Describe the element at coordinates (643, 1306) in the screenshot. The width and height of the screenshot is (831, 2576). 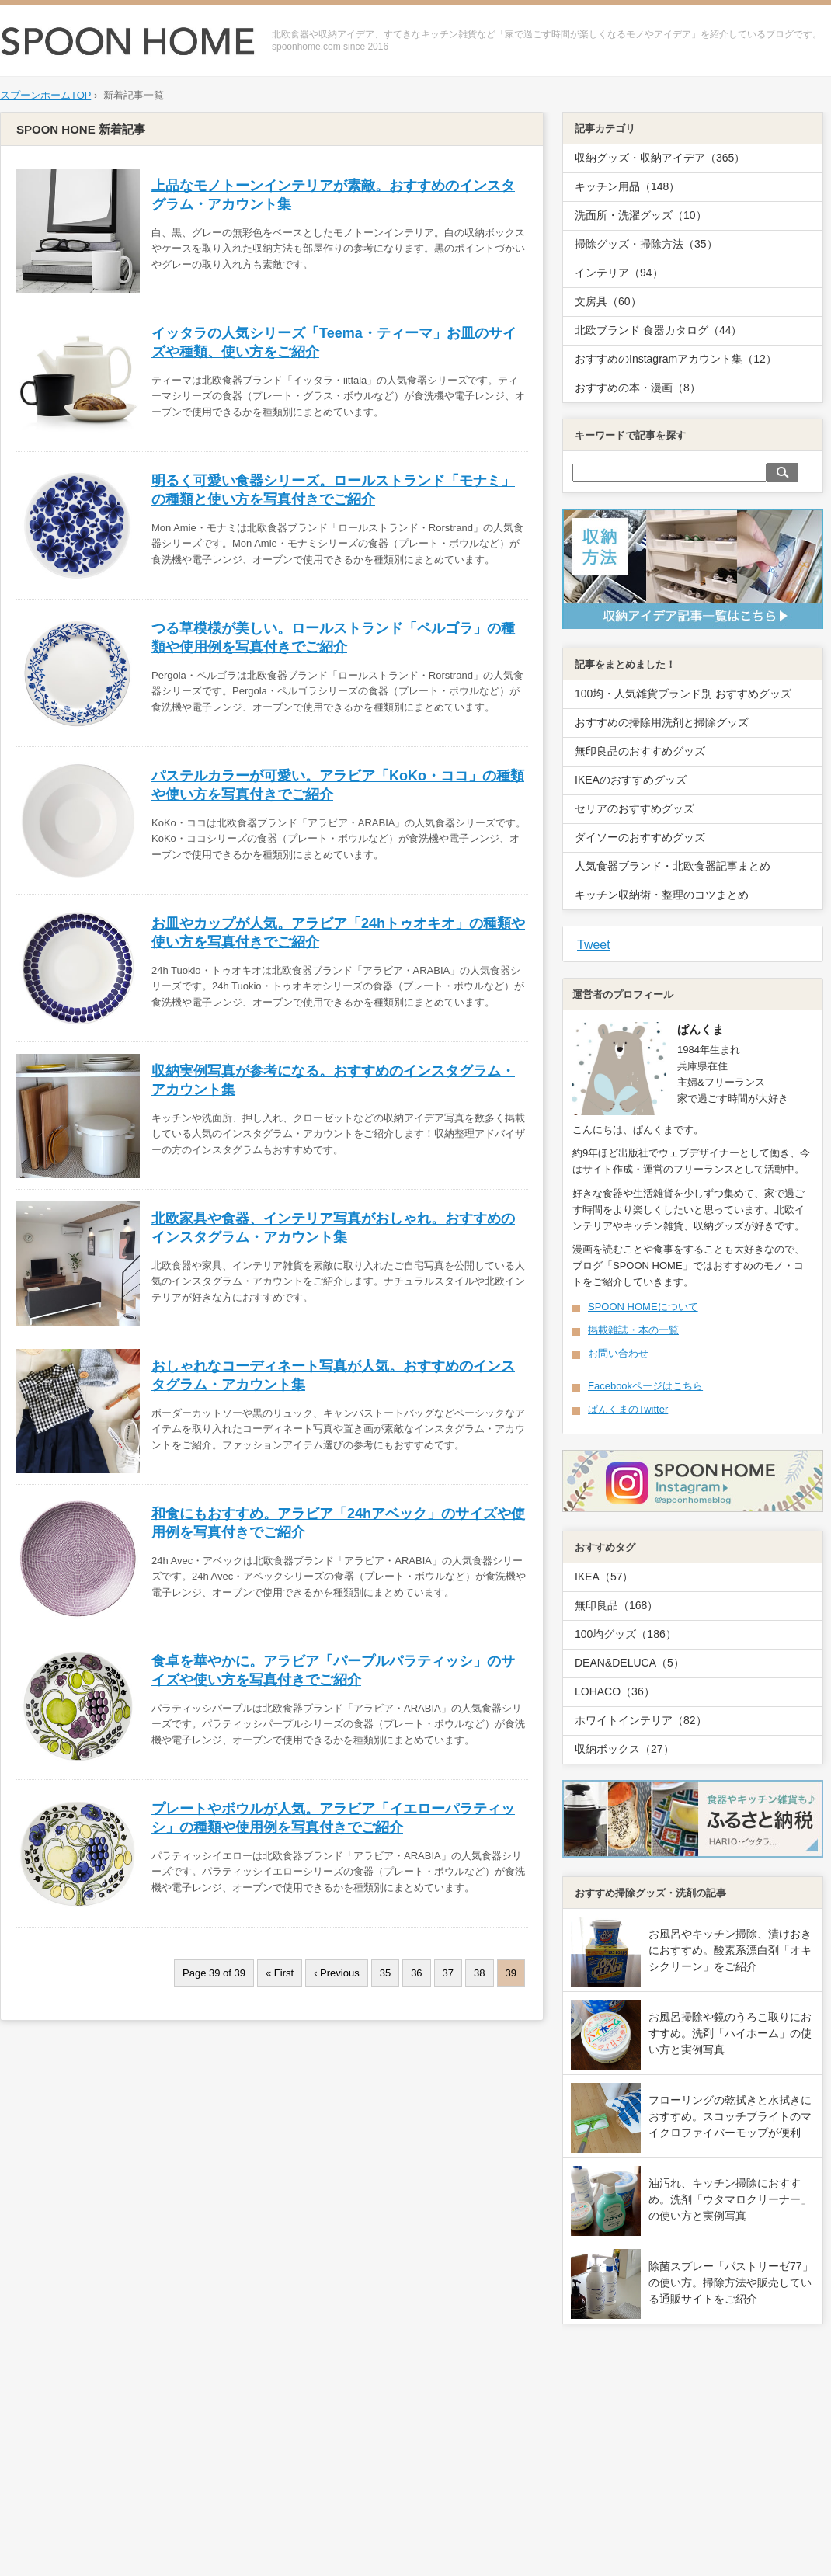
I see `SPOON HOMEについて` at that location.